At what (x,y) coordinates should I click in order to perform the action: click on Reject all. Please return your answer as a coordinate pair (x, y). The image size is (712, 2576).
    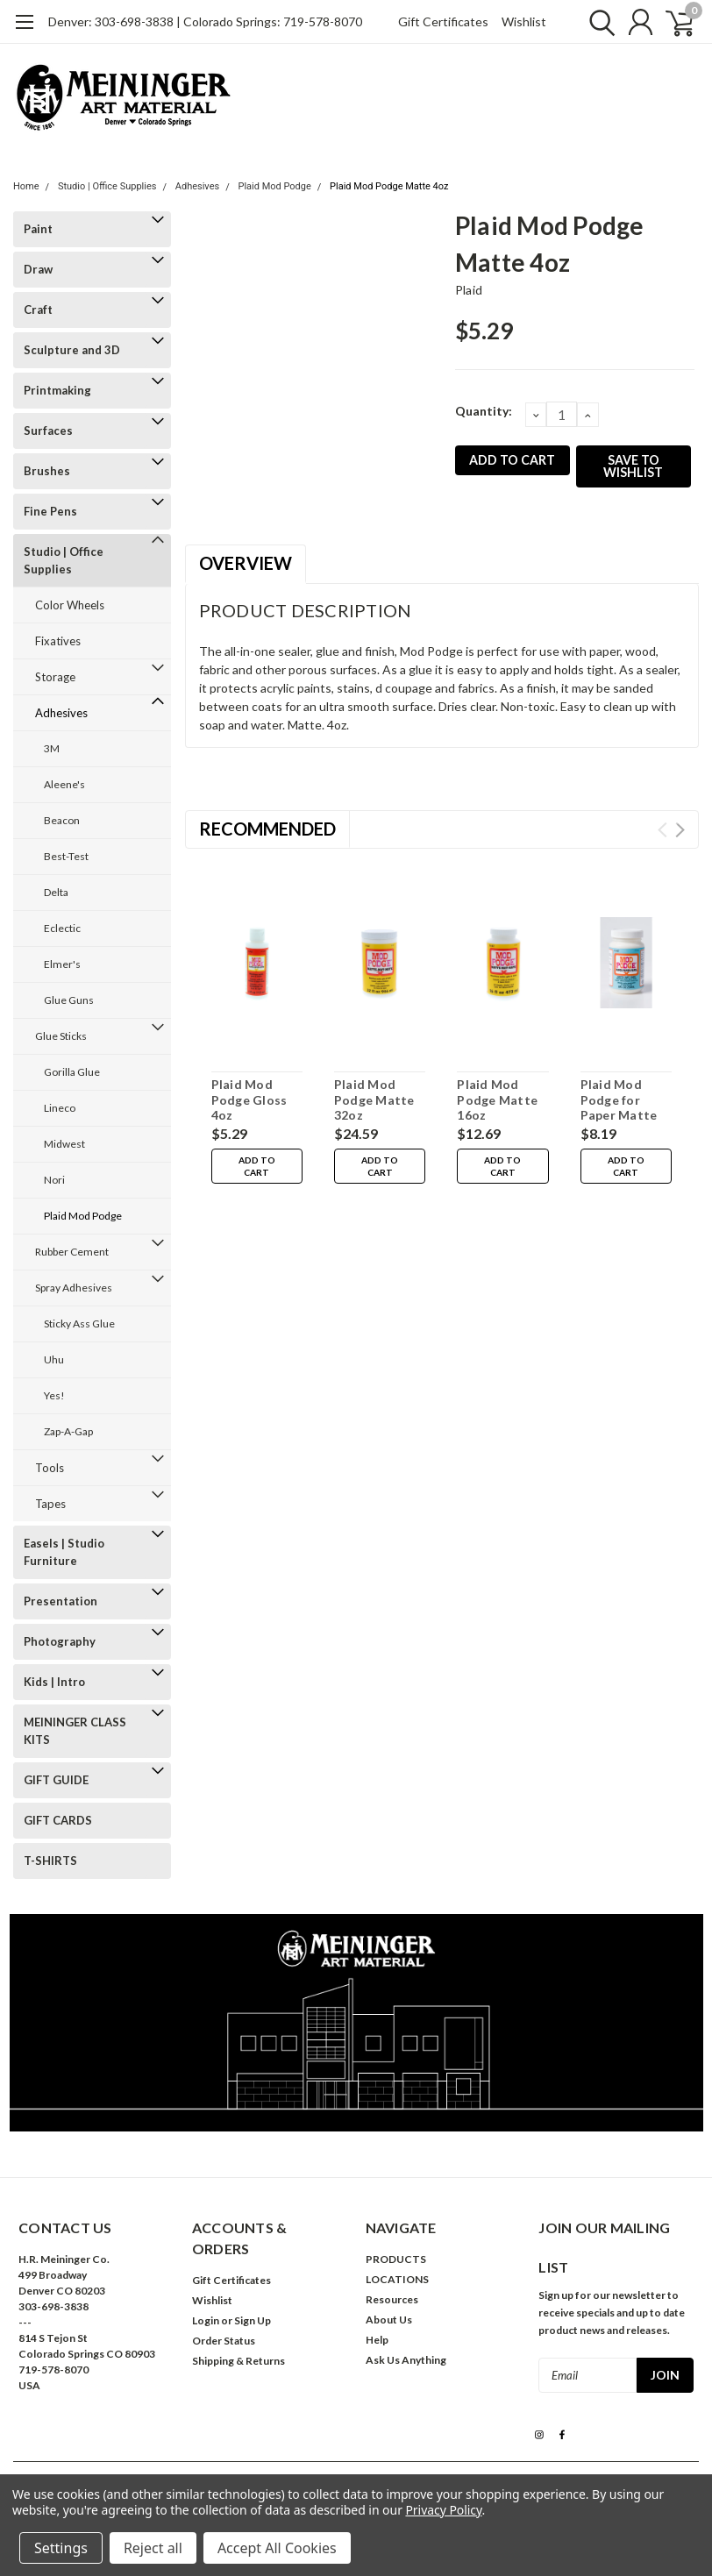
    Looking at the image, I should click on (153, 2548).